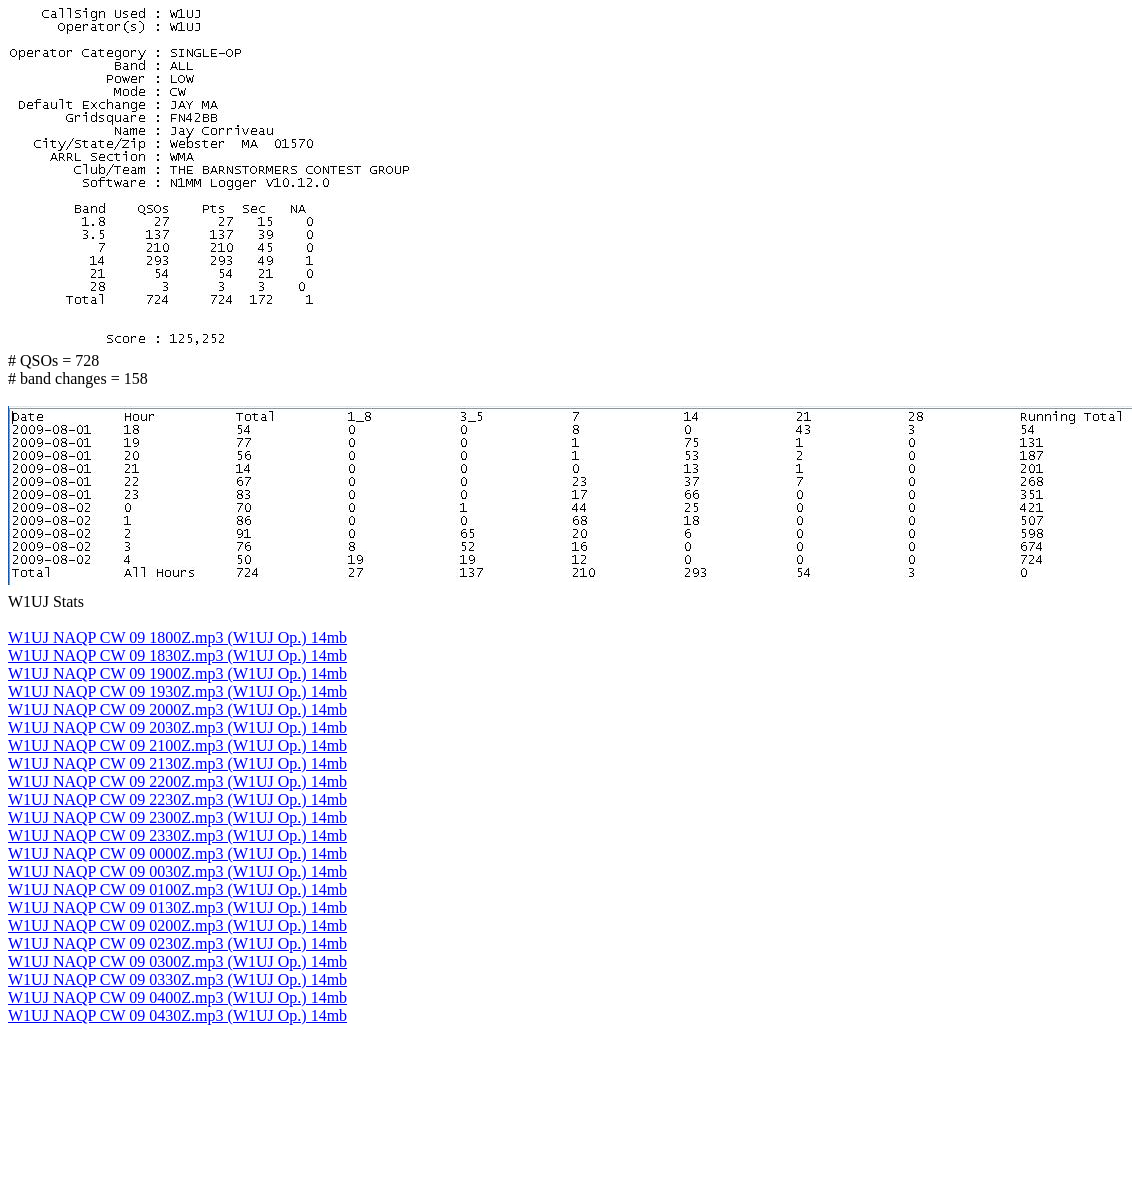 Image resolution: width=1132 pixels, height=1177 pixels. I want to click on W1UJ NAQP CW 09 1930Z.mp3 (W1UJ Op.) 14mb, so click(177, 691).